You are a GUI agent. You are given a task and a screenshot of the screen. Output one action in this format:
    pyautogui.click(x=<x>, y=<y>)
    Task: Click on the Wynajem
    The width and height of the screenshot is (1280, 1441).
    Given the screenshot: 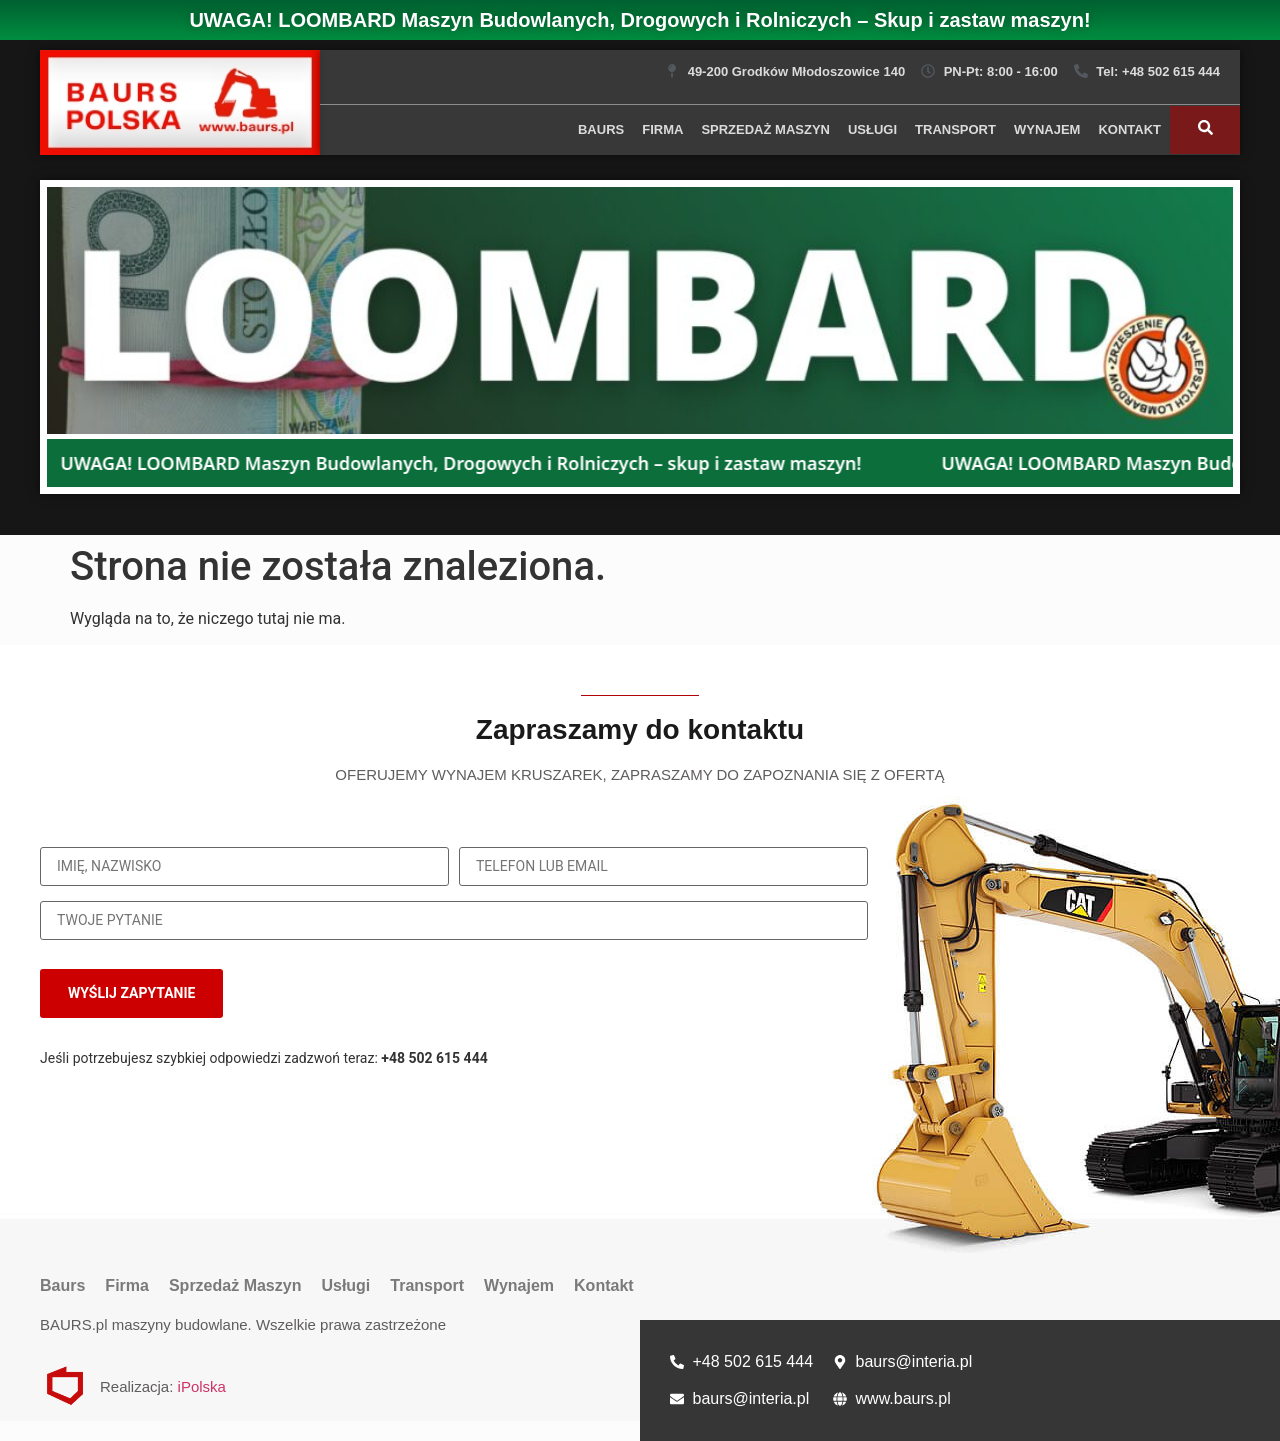 What is the action you would take?
    pyautogui.click(x=1047, y=129)
    